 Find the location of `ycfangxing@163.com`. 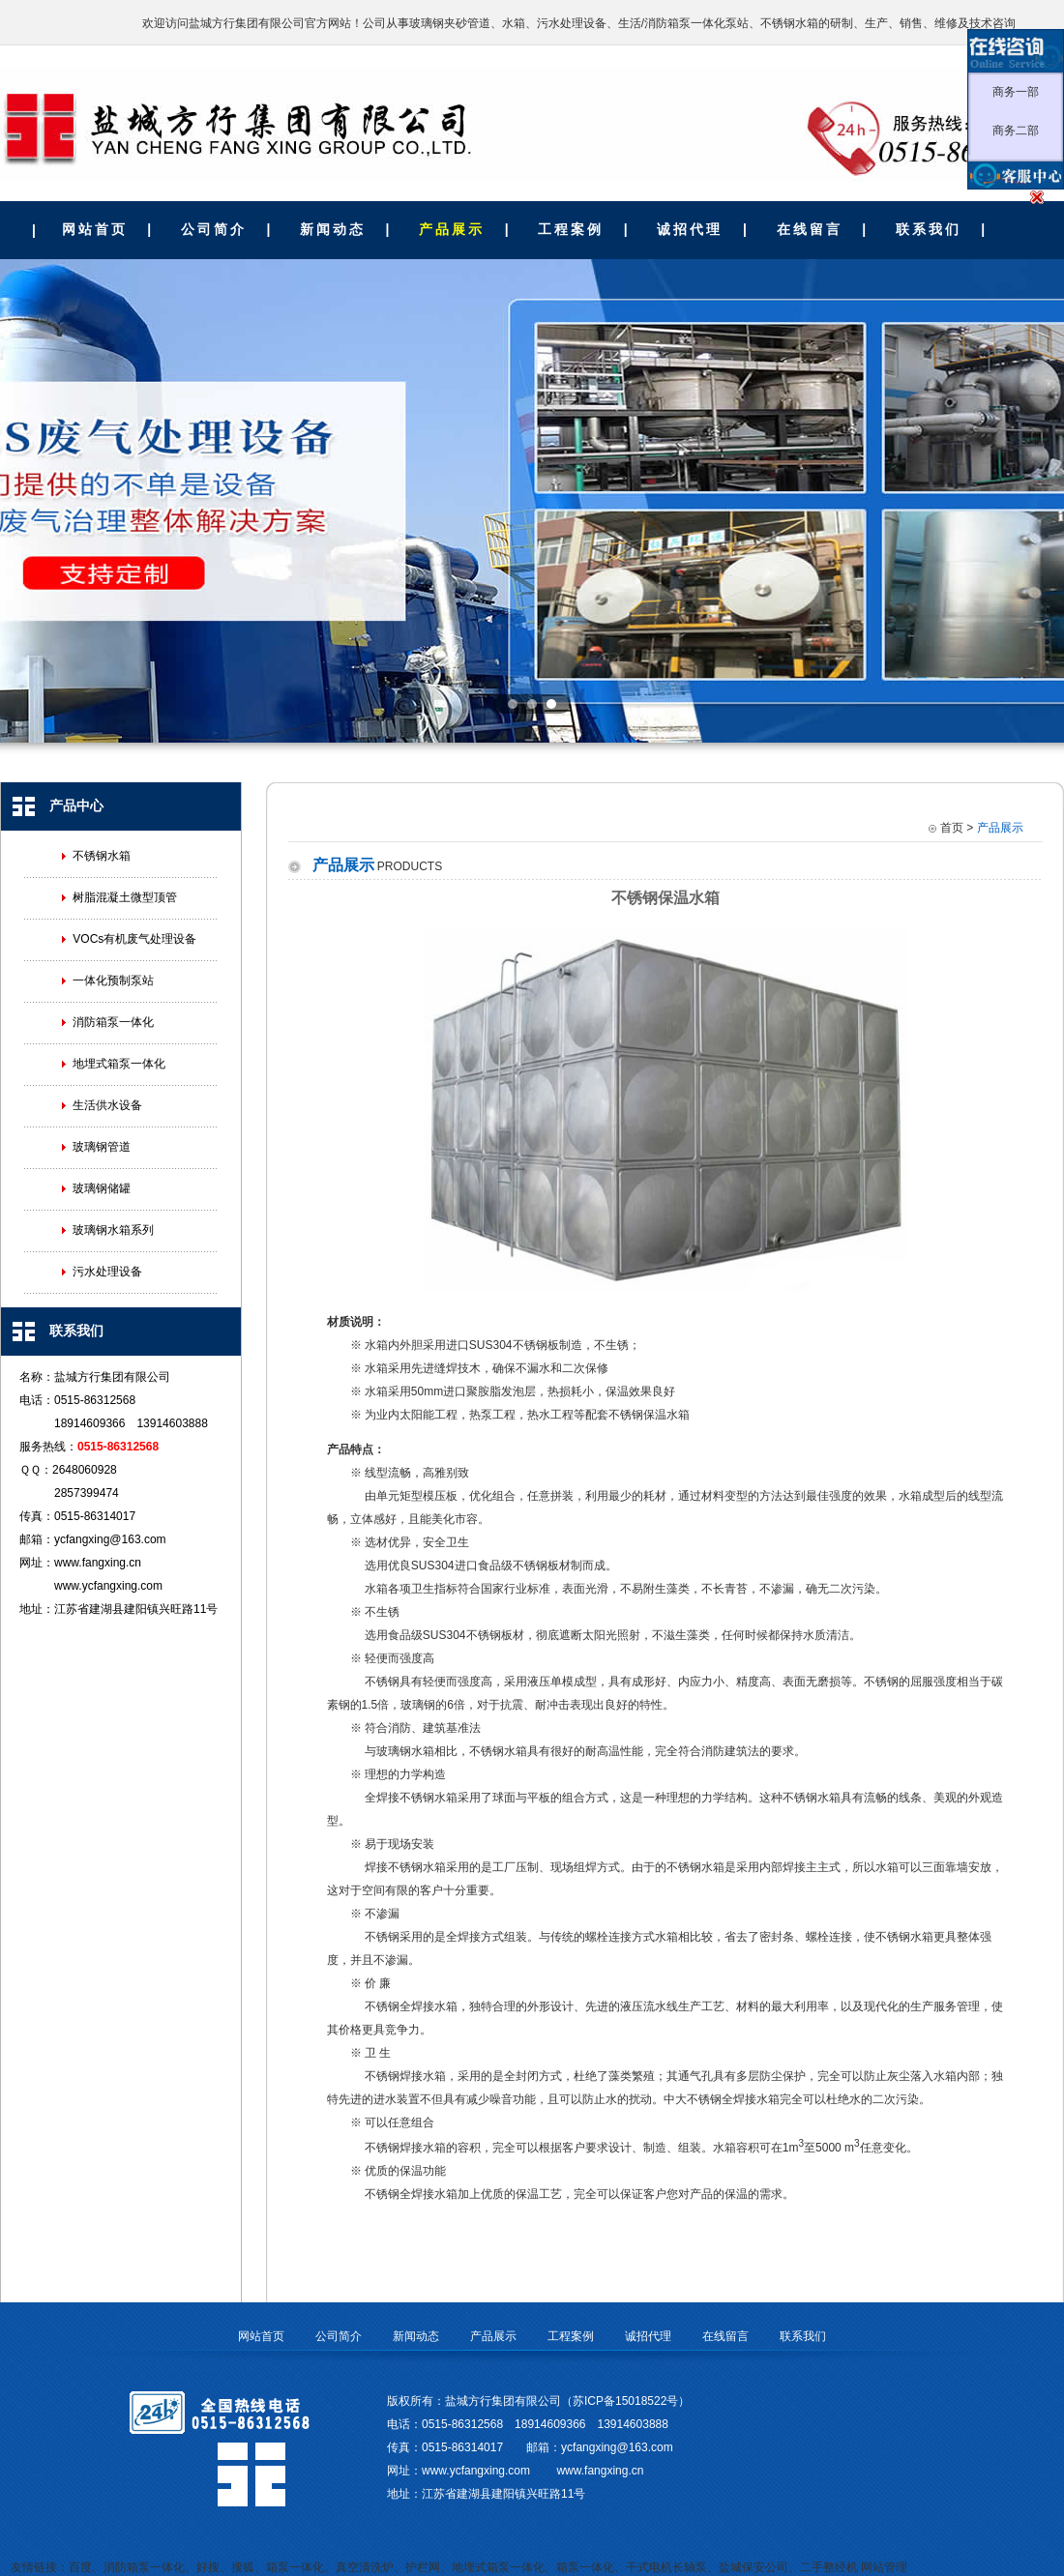

ycfangxing@163.com is located at coordinates (110, 1539).